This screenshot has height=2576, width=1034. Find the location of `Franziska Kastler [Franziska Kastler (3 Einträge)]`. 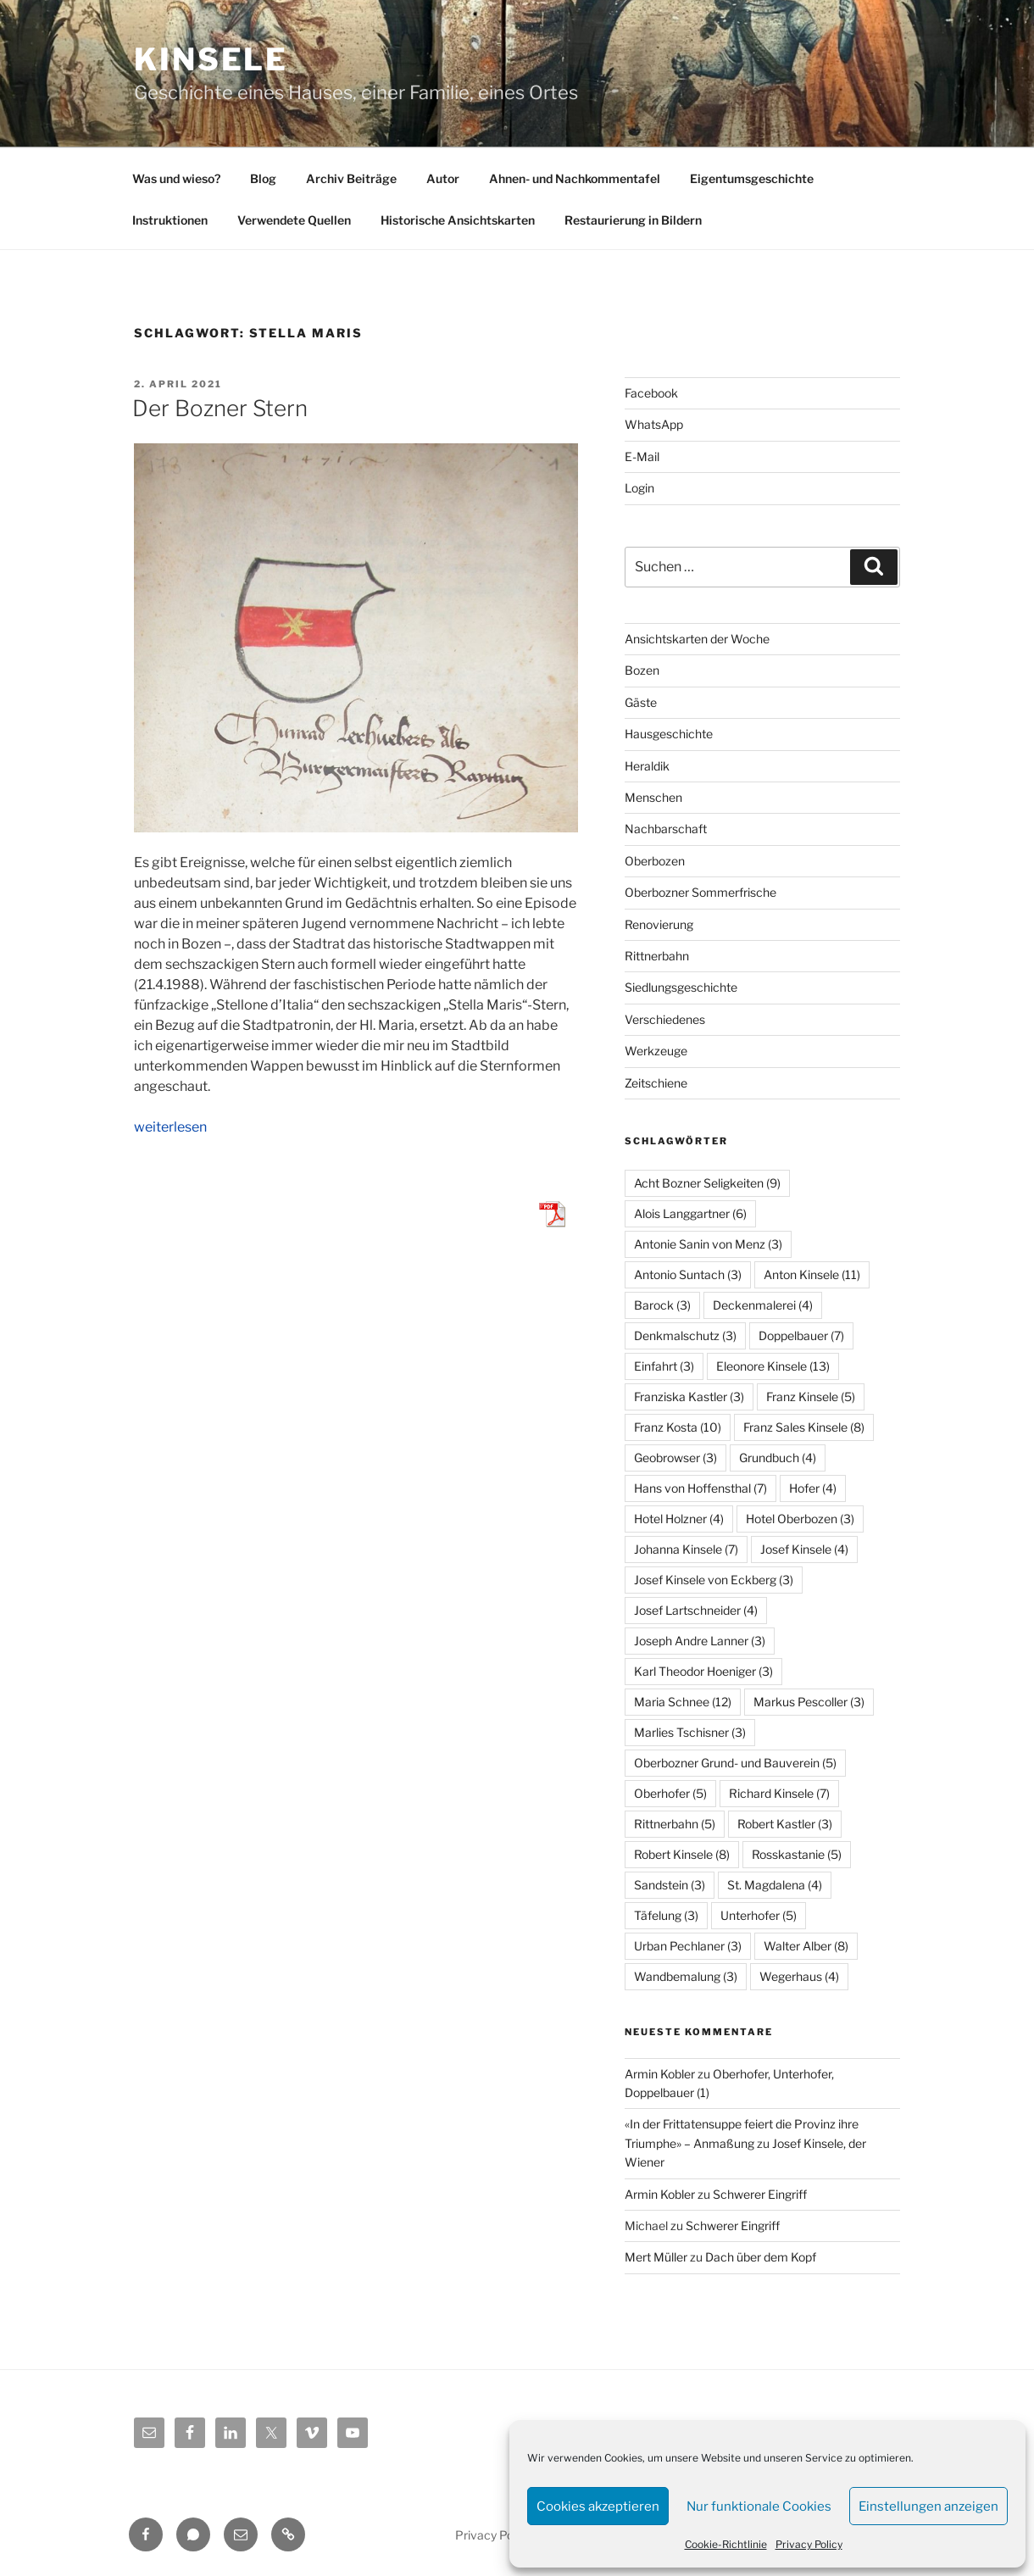

Franziska Kastler [Franziska Kastler (3 Einträge)] is located at coordinates (689, 1396).